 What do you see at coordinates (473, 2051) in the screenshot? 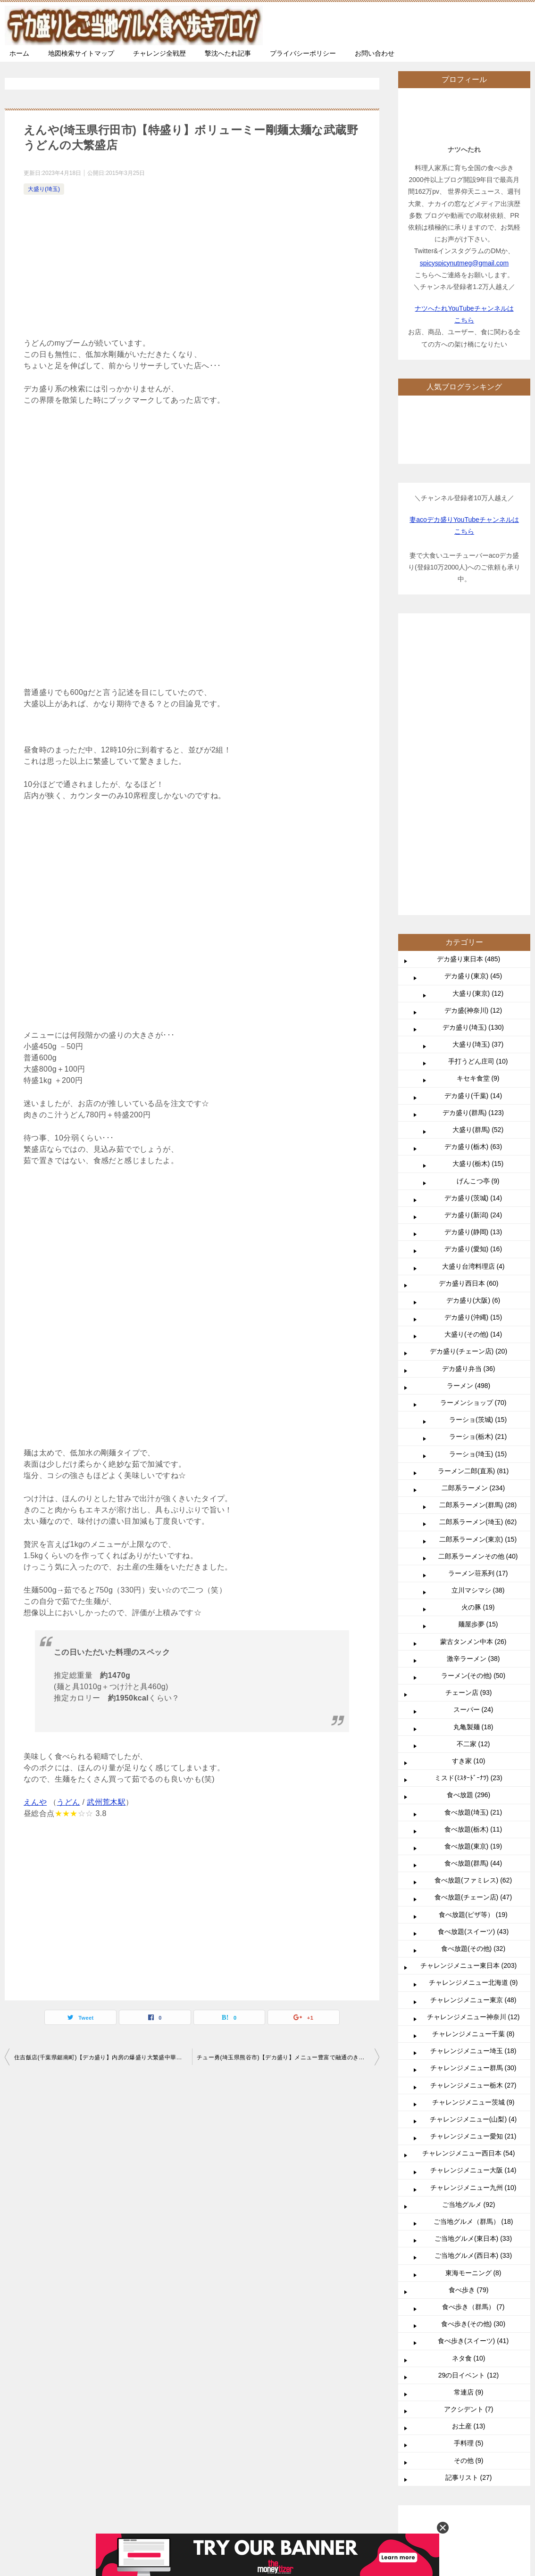
I see `チャレンジメニュー埼玉 (18)` at bounding box center [473, 2051].